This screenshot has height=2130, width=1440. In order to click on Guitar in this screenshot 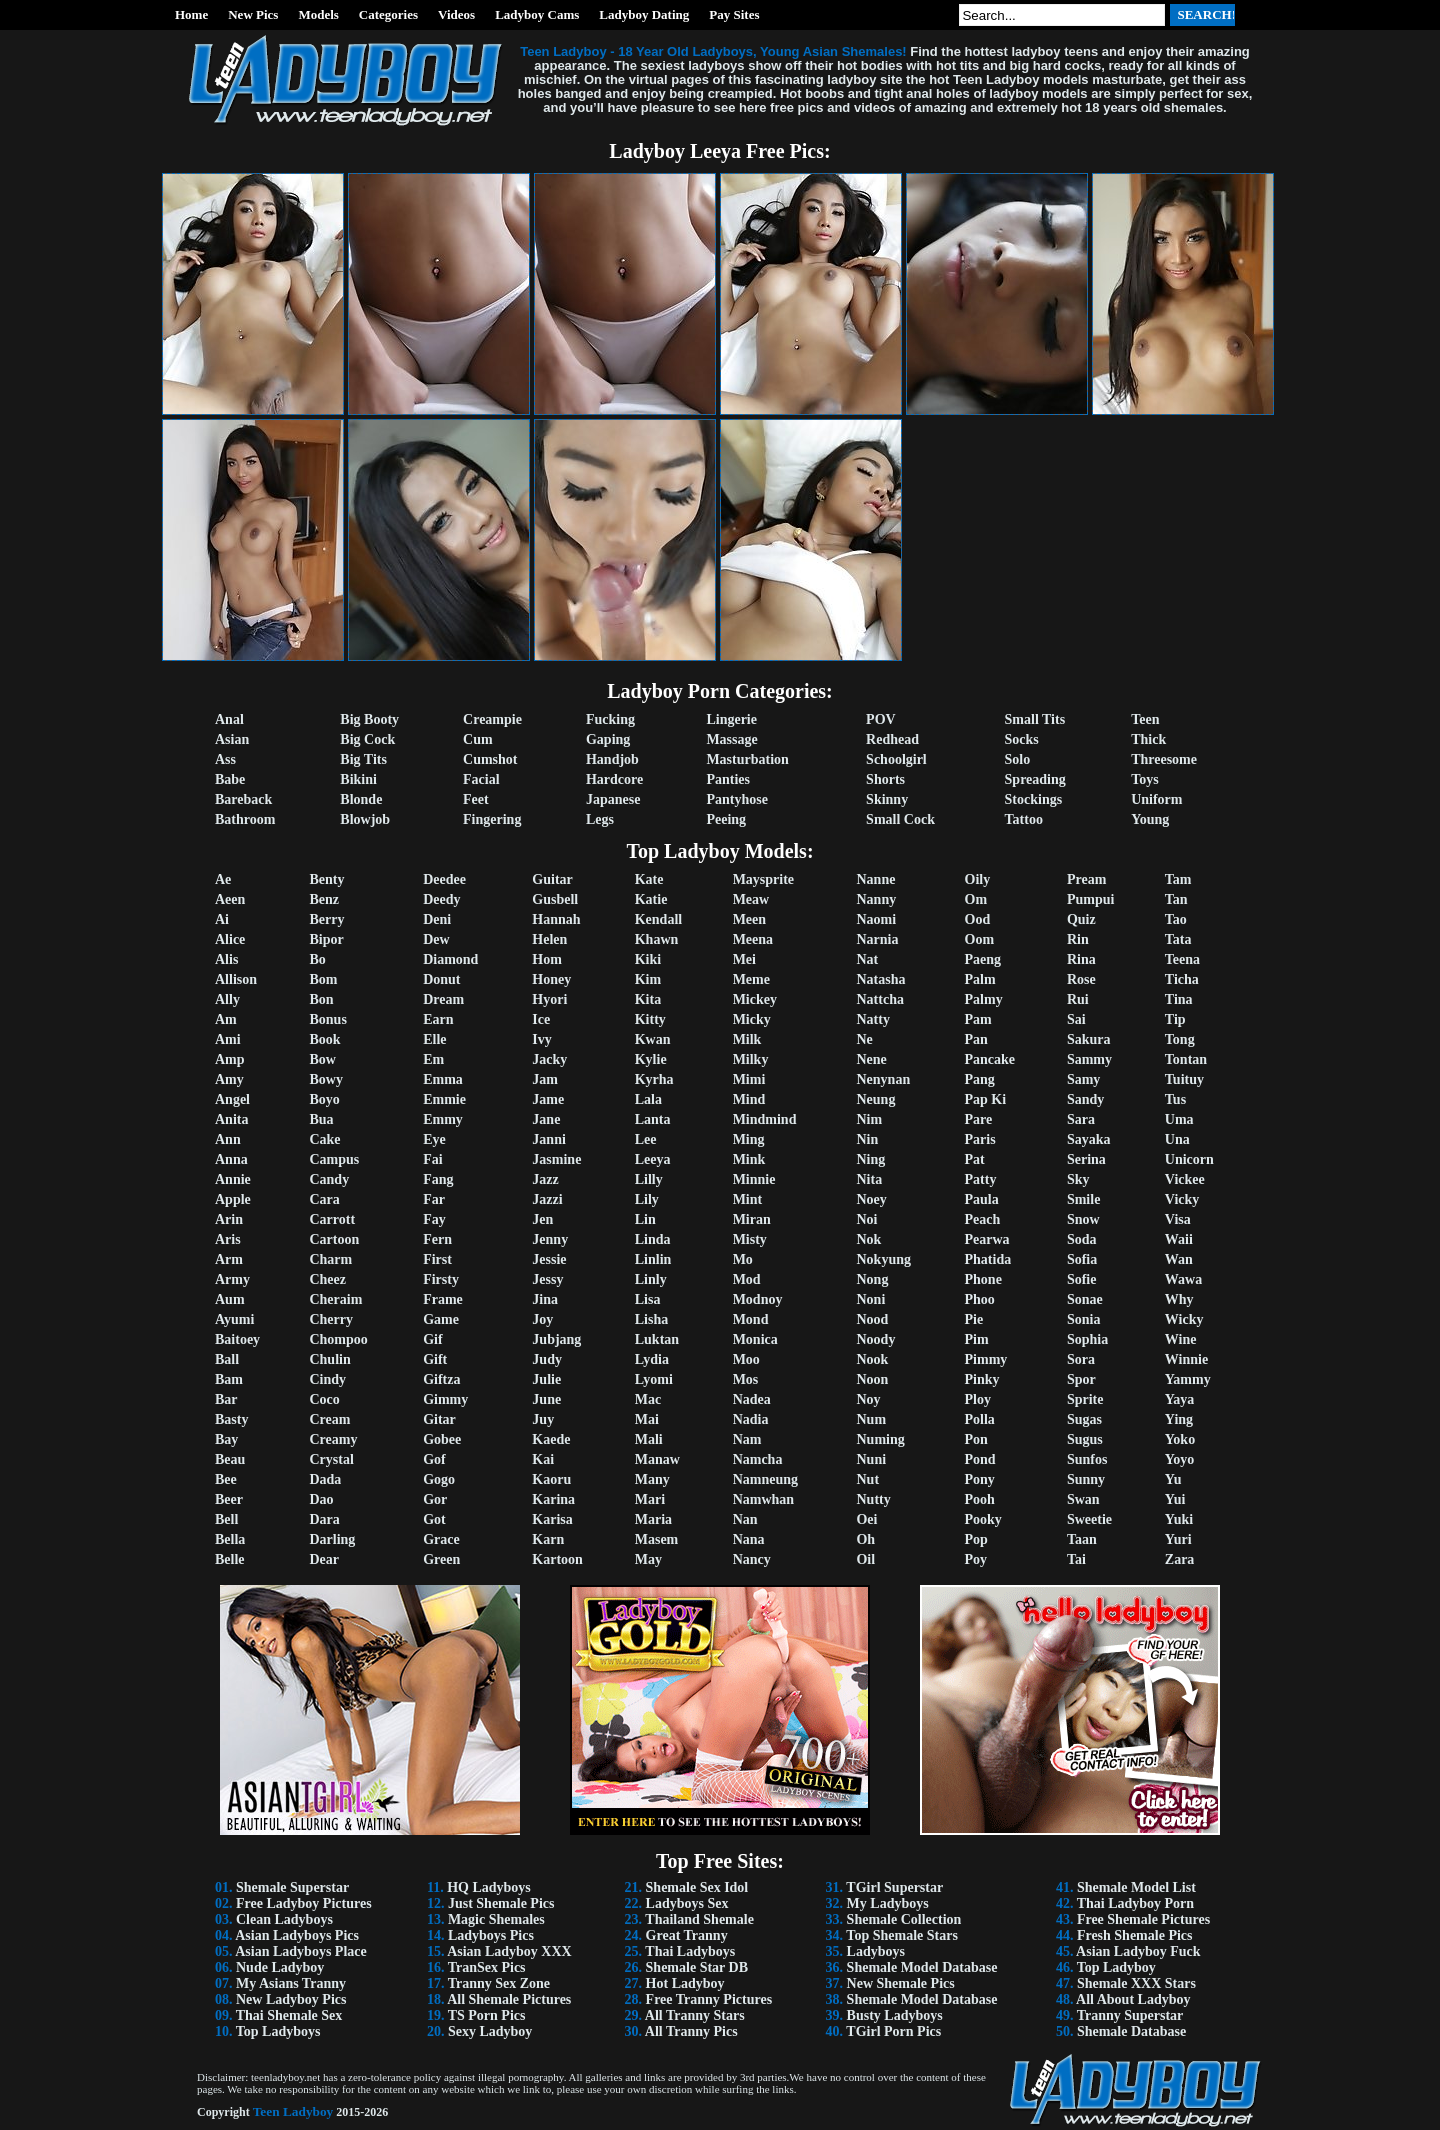, I will do `click(552, 879)`.